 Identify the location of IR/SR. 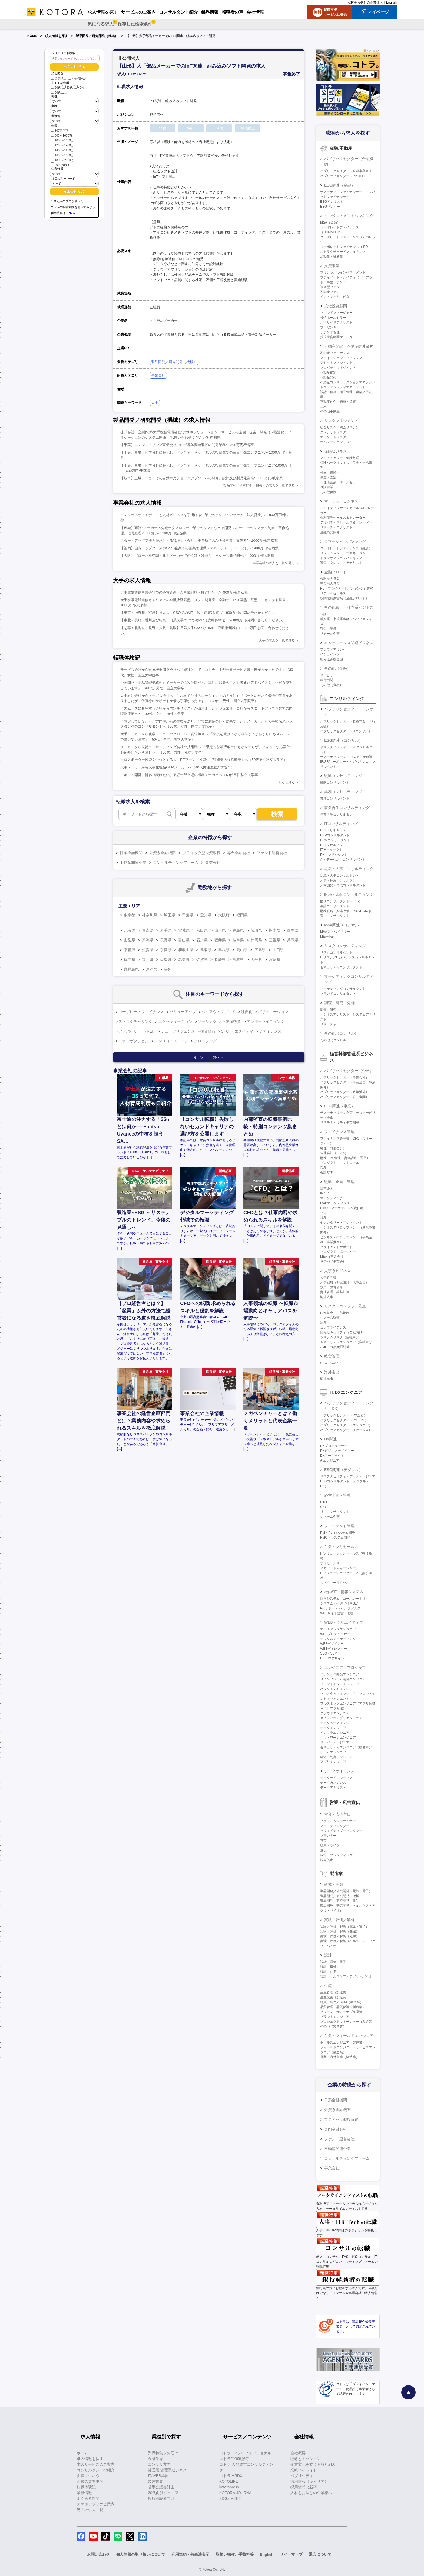
(324, 1193).